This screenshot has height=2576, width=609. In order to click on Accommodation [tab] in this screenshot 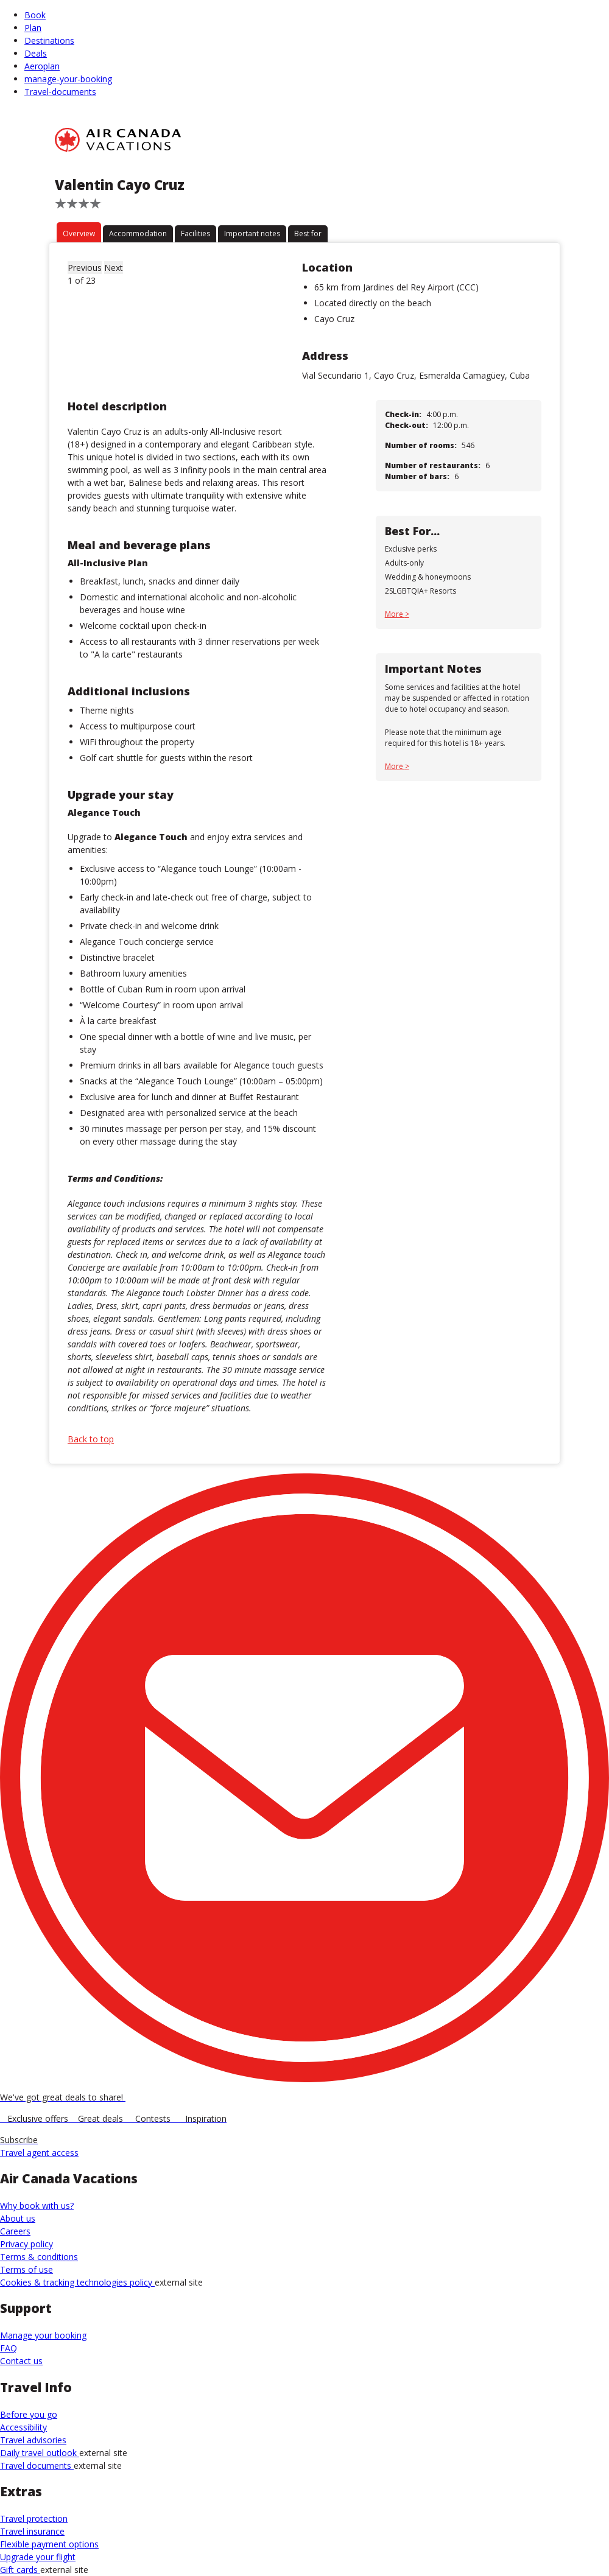, I will do `click(138, 233)`.